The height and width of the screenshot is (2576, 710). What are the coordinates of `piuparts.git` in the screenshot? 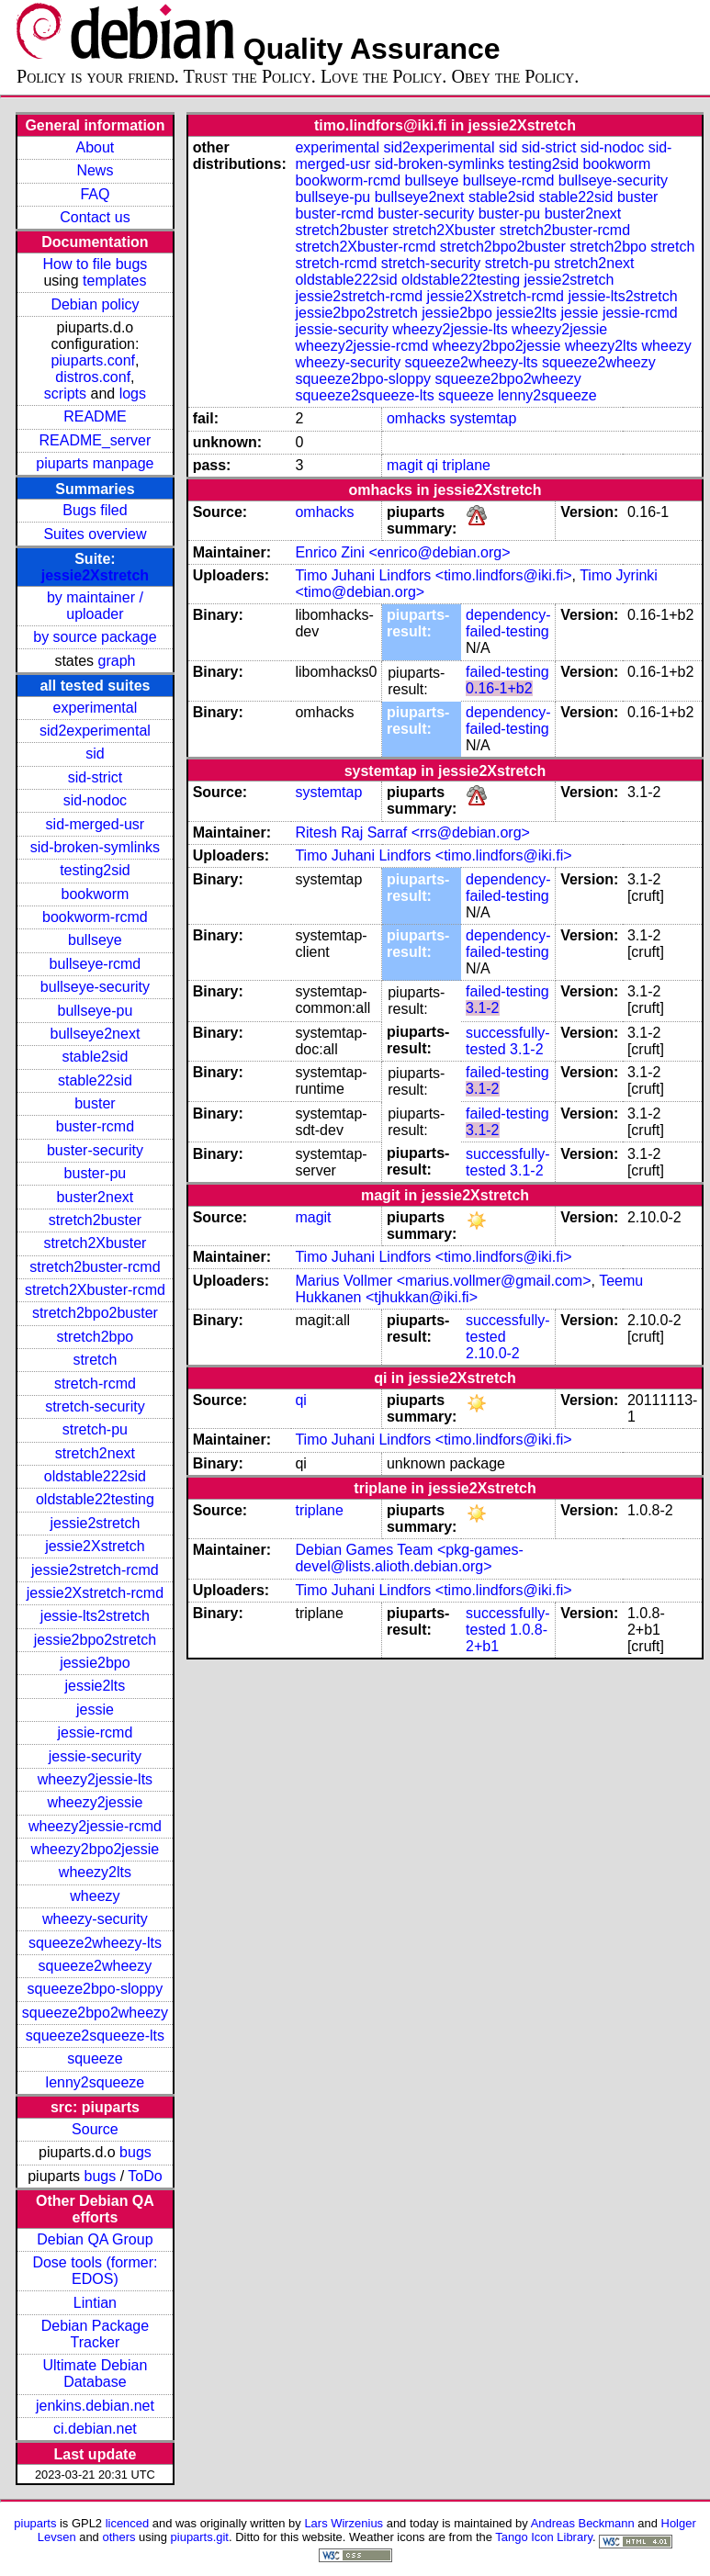 It's located at (200, 2537).